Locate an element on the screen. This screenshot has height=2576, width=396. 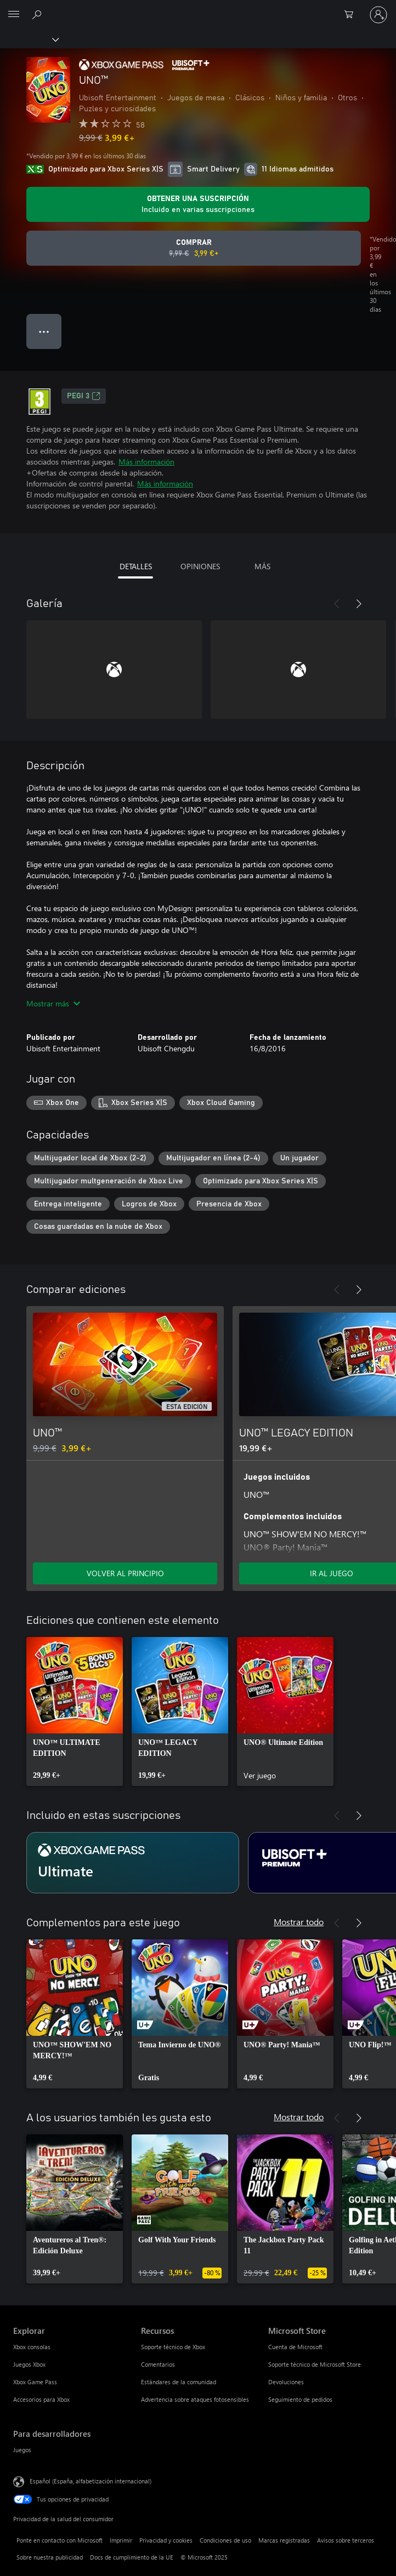
VOLVER AL PRINCIPIO is located at coordinates (125, 1573).